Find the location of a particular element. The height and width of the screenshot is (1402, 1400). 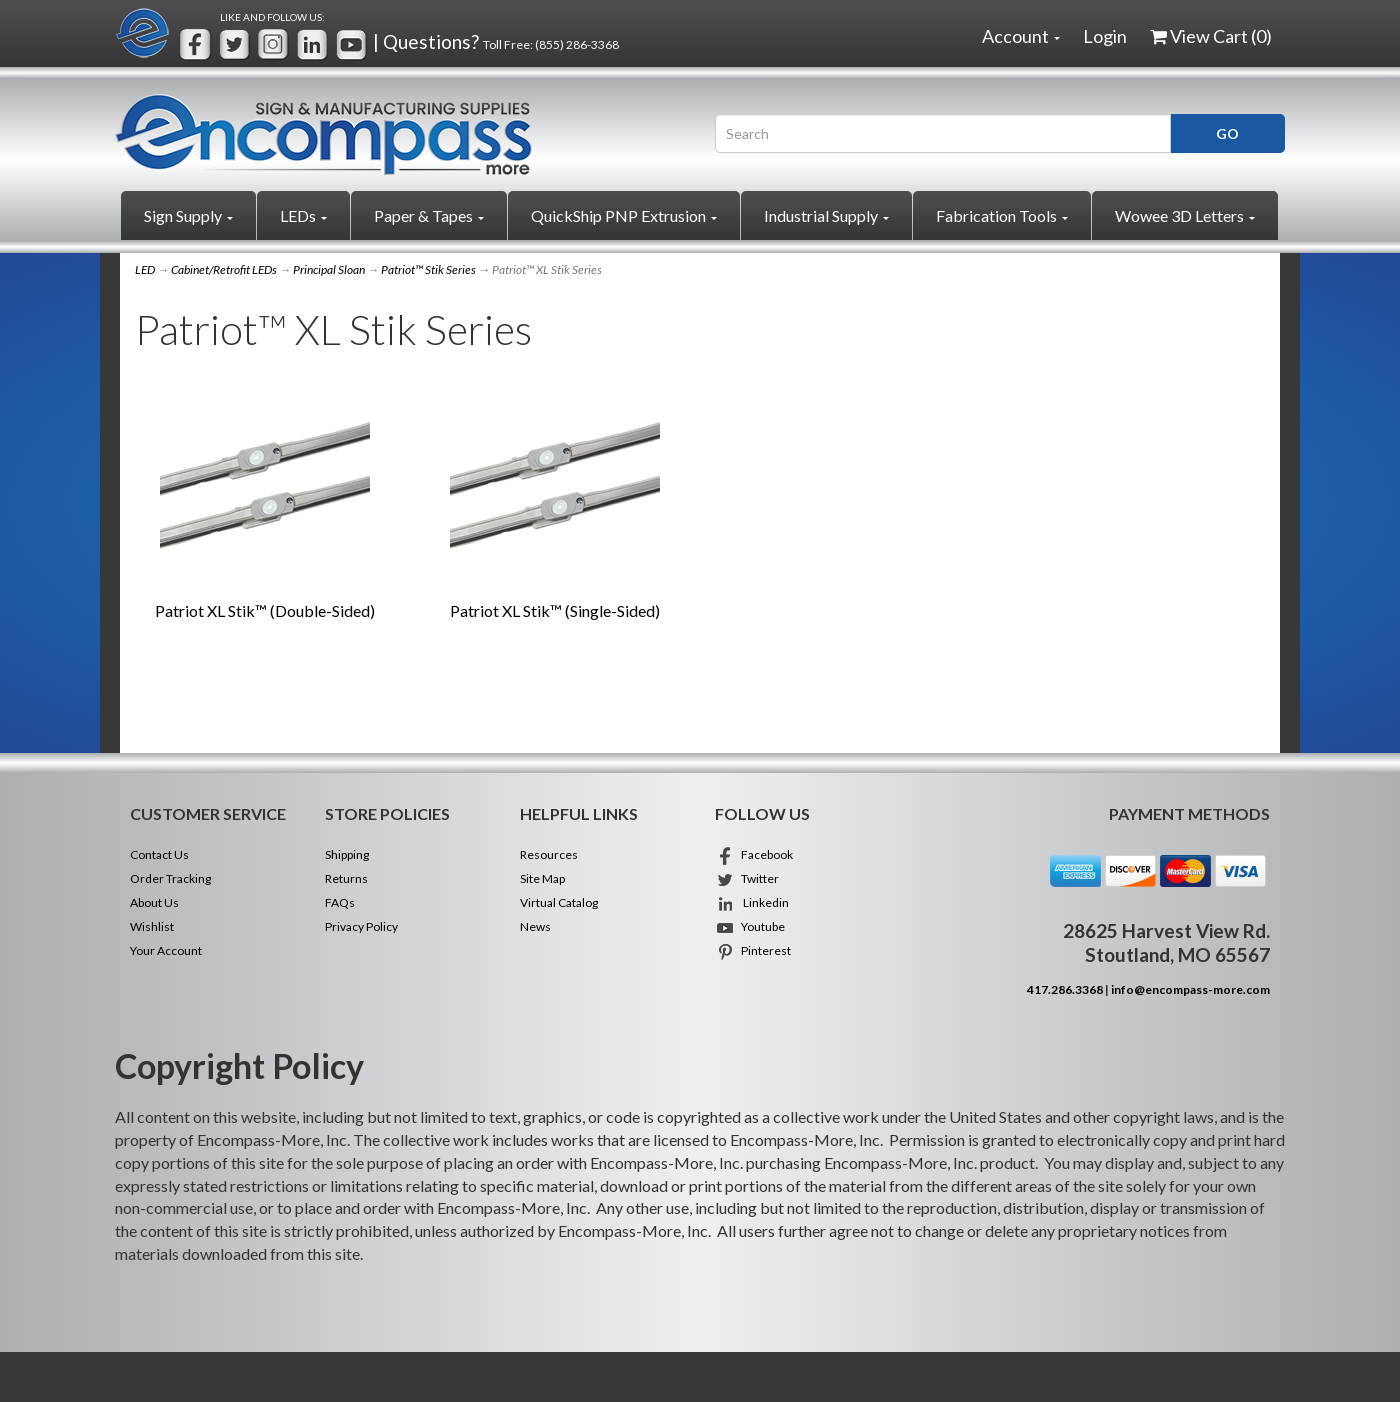

Sign Supply is located at coordinates (188, 215).